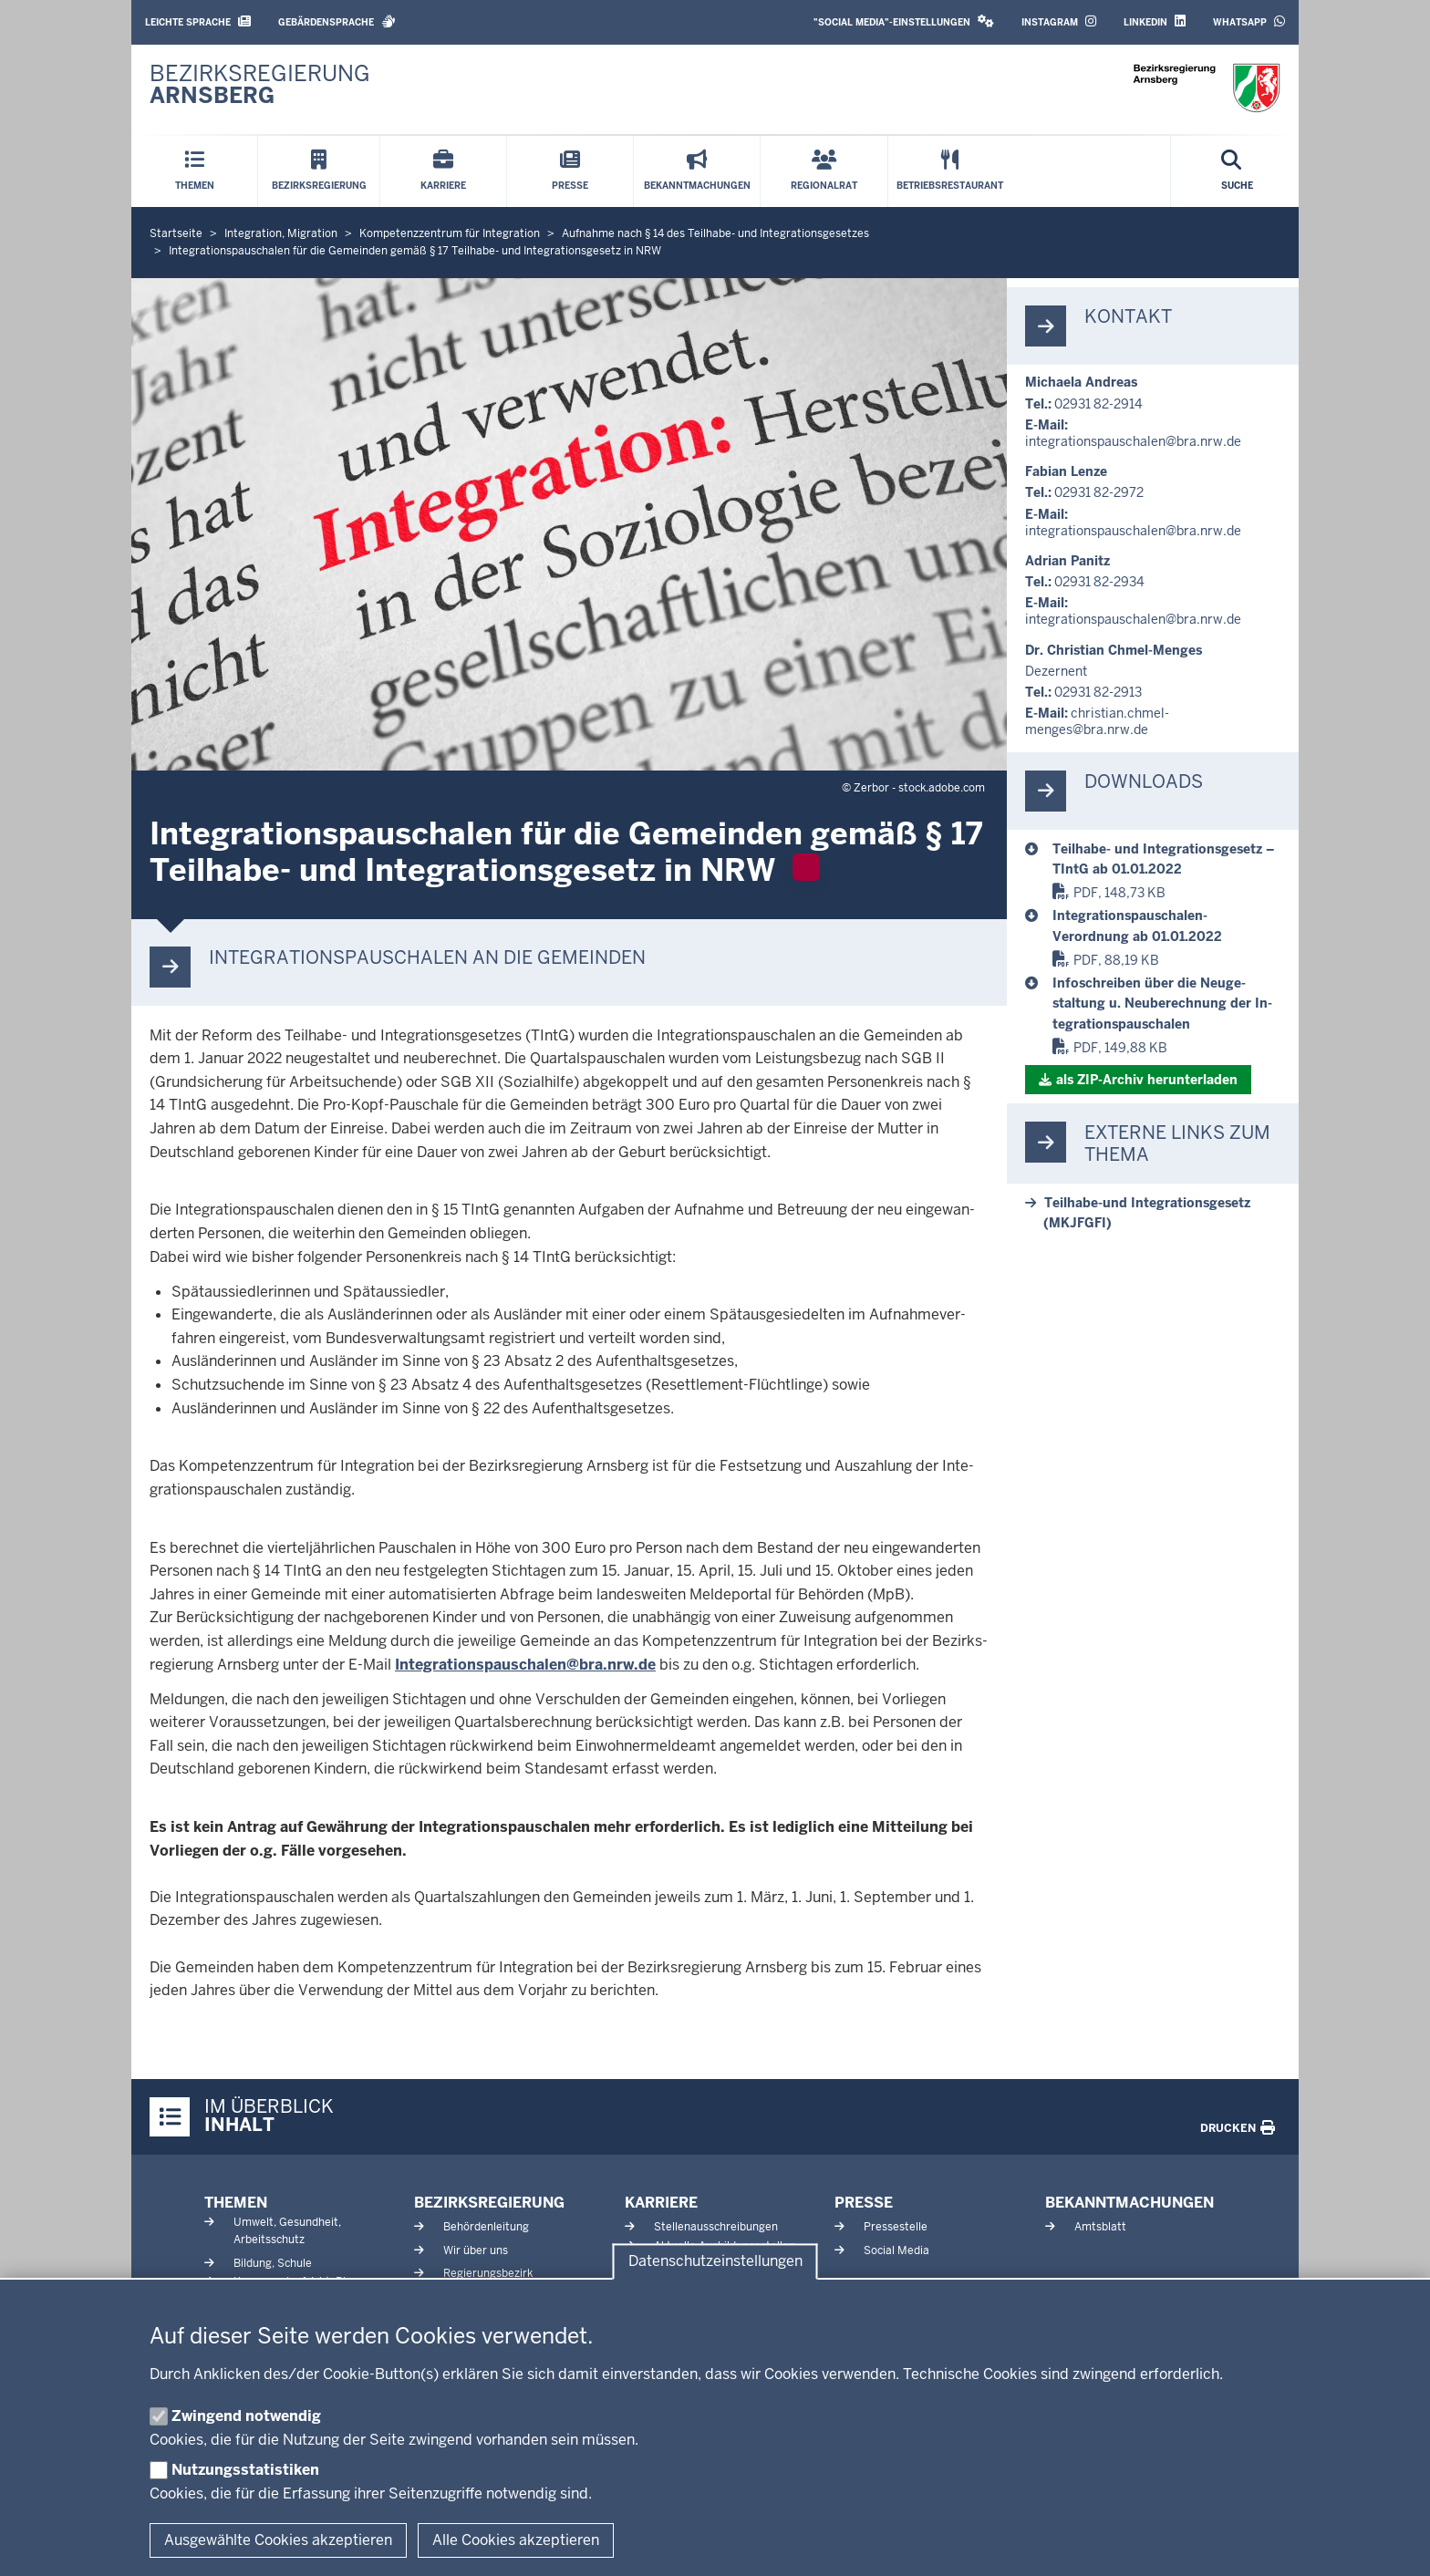 The image size is (1430, 2576). What do you see at coordinates (895, 2226) in the screenshot?
I see `Pressestelle` at bounding box center [895, 2226].